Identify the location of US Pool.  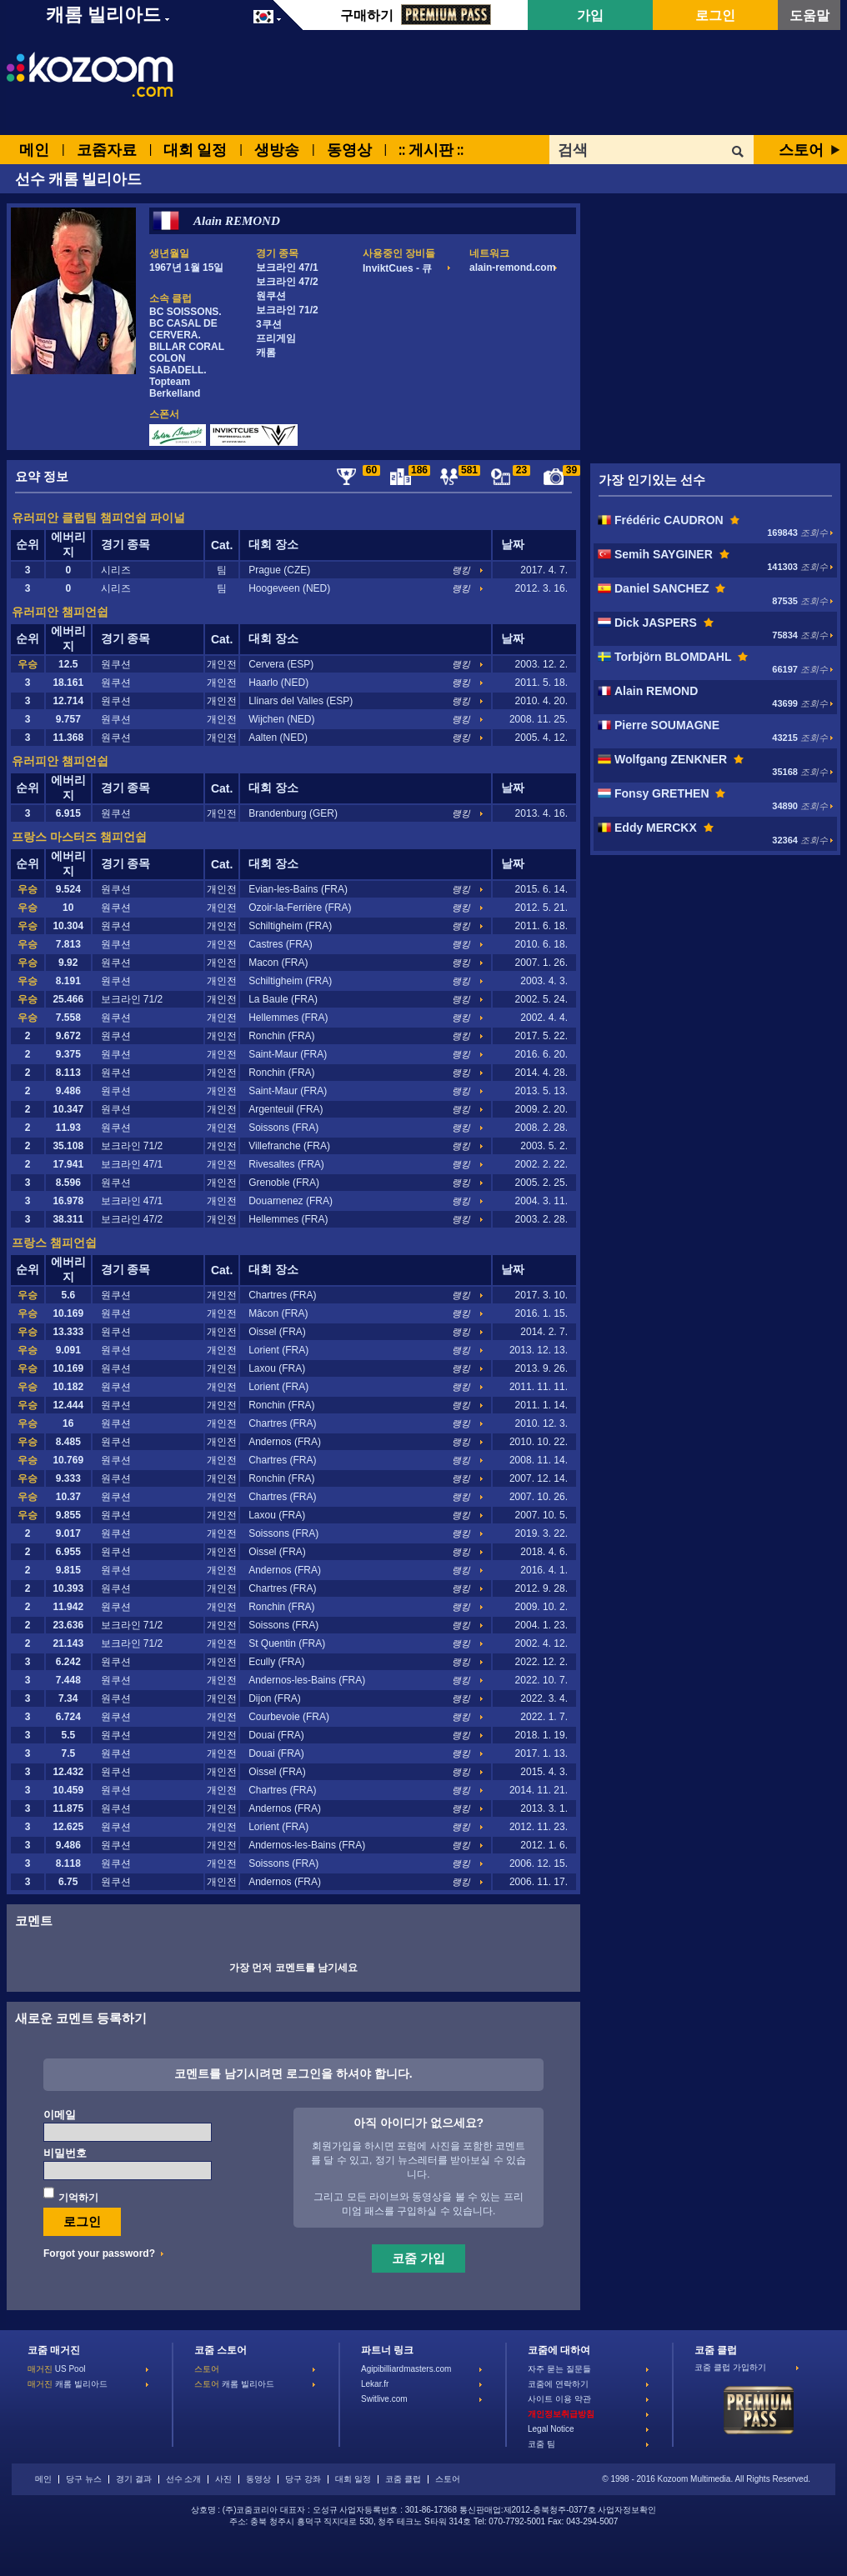
(56, 2368).